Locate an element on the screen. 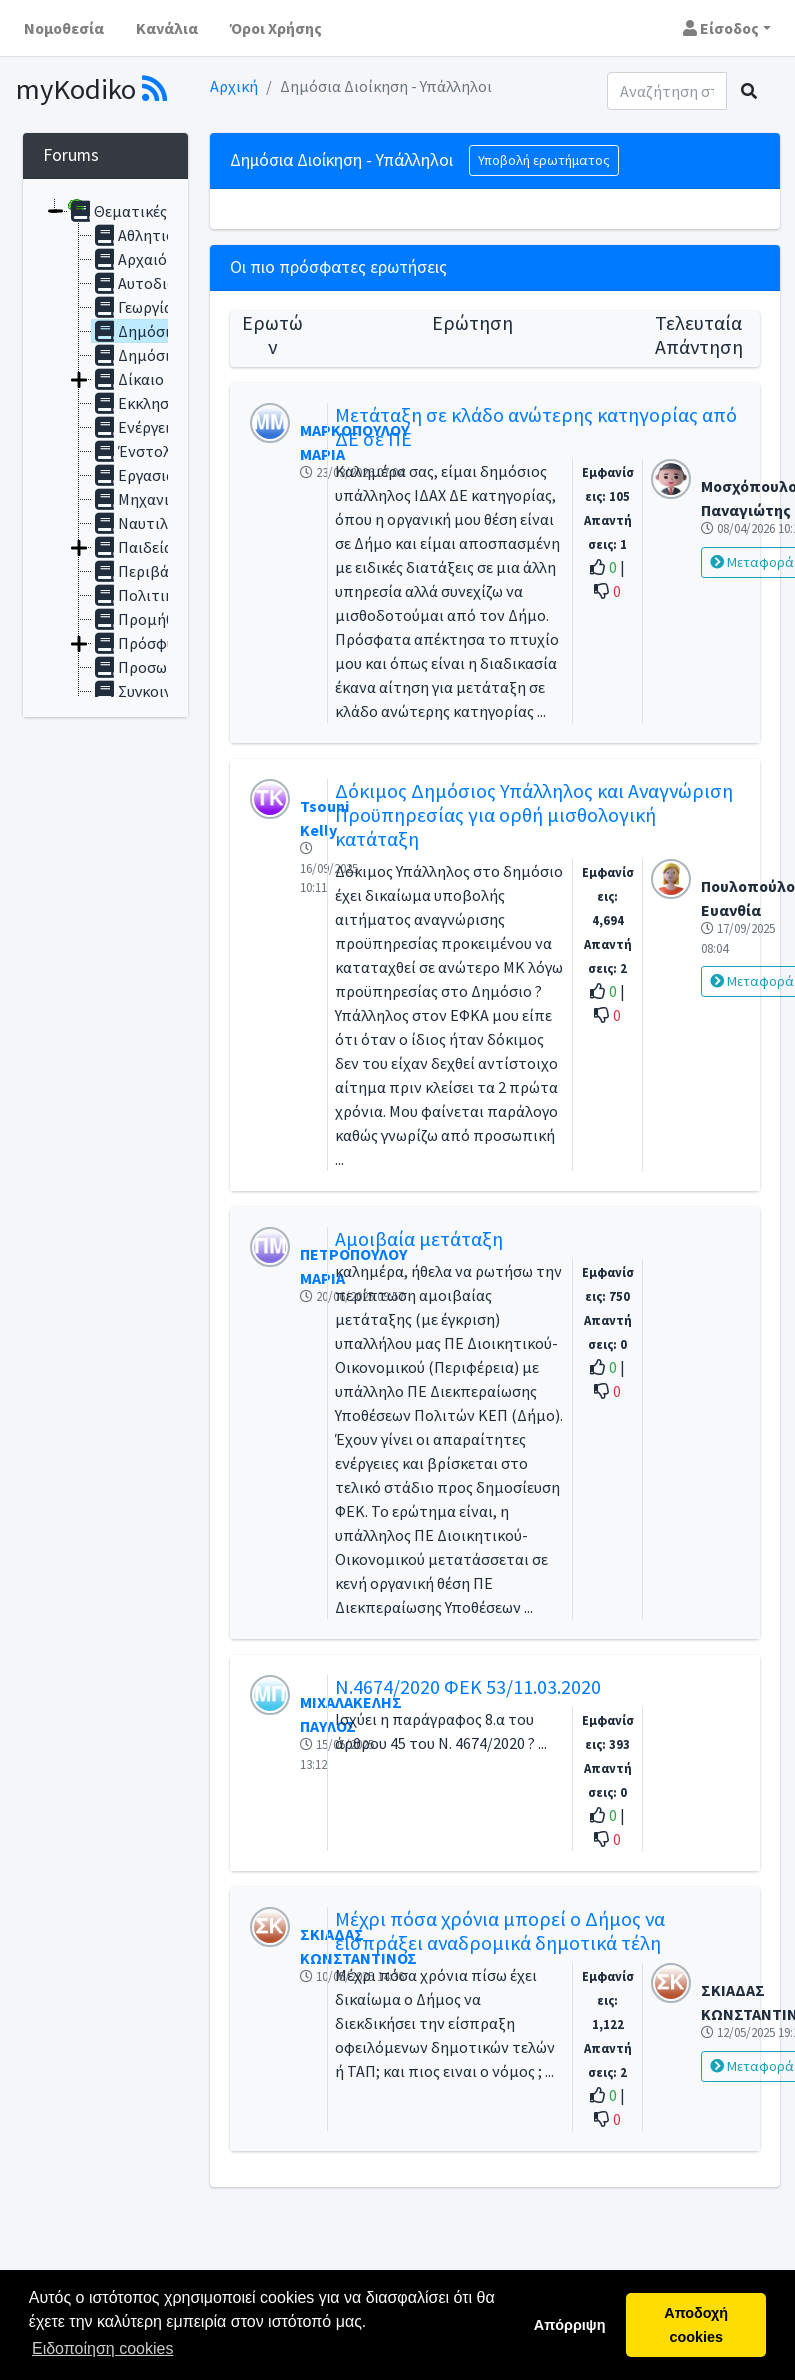  Ενέργεια is located at coordinates (135, 427).